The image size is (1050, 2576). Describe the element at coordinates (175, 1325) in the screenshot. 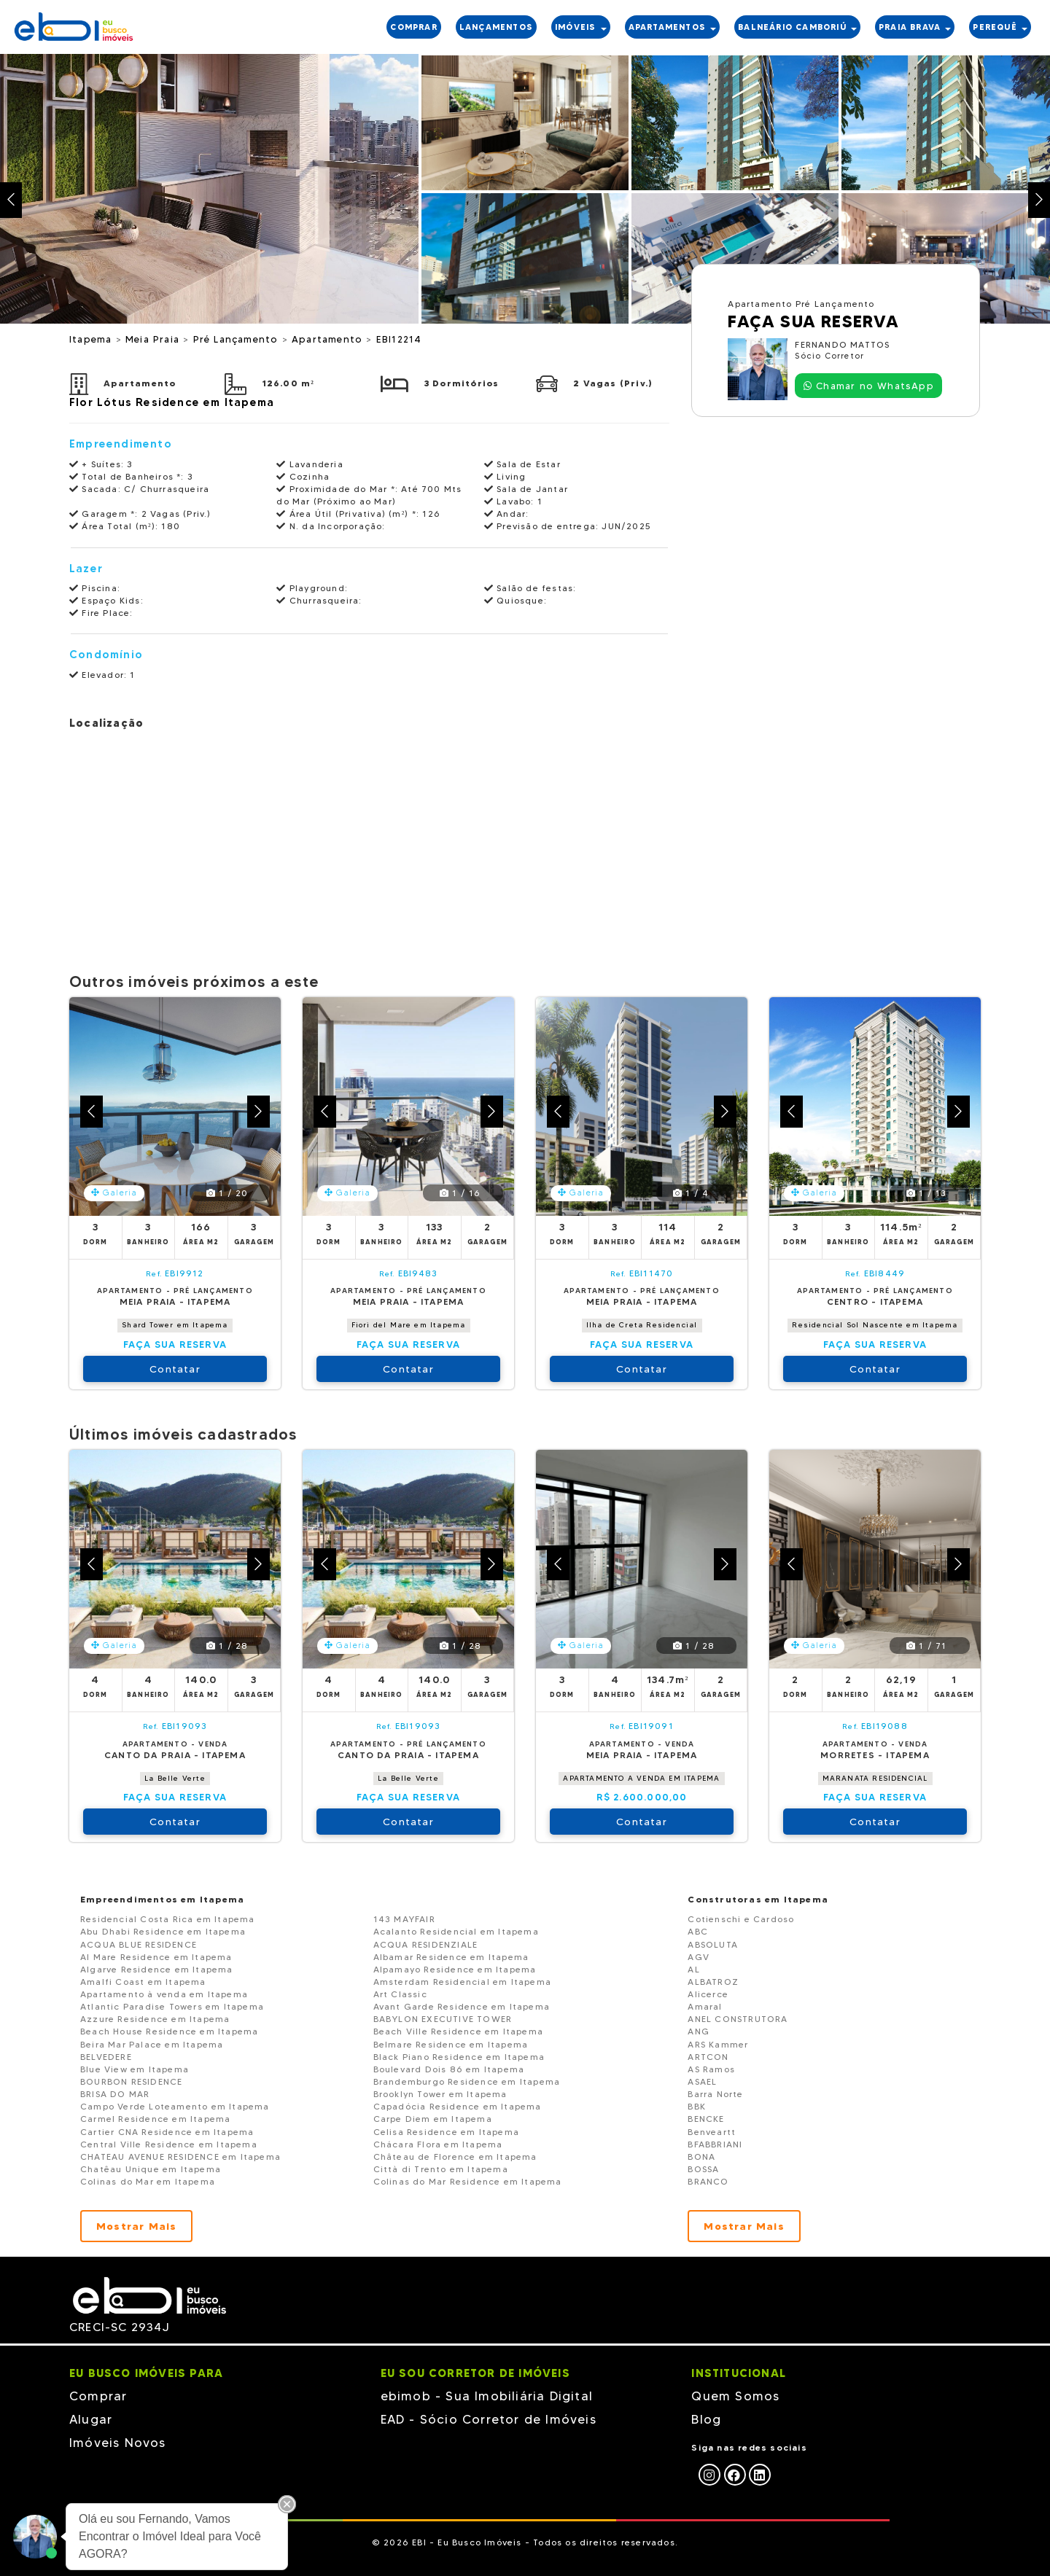

I see `Shard Tower em Itapema` at that location.